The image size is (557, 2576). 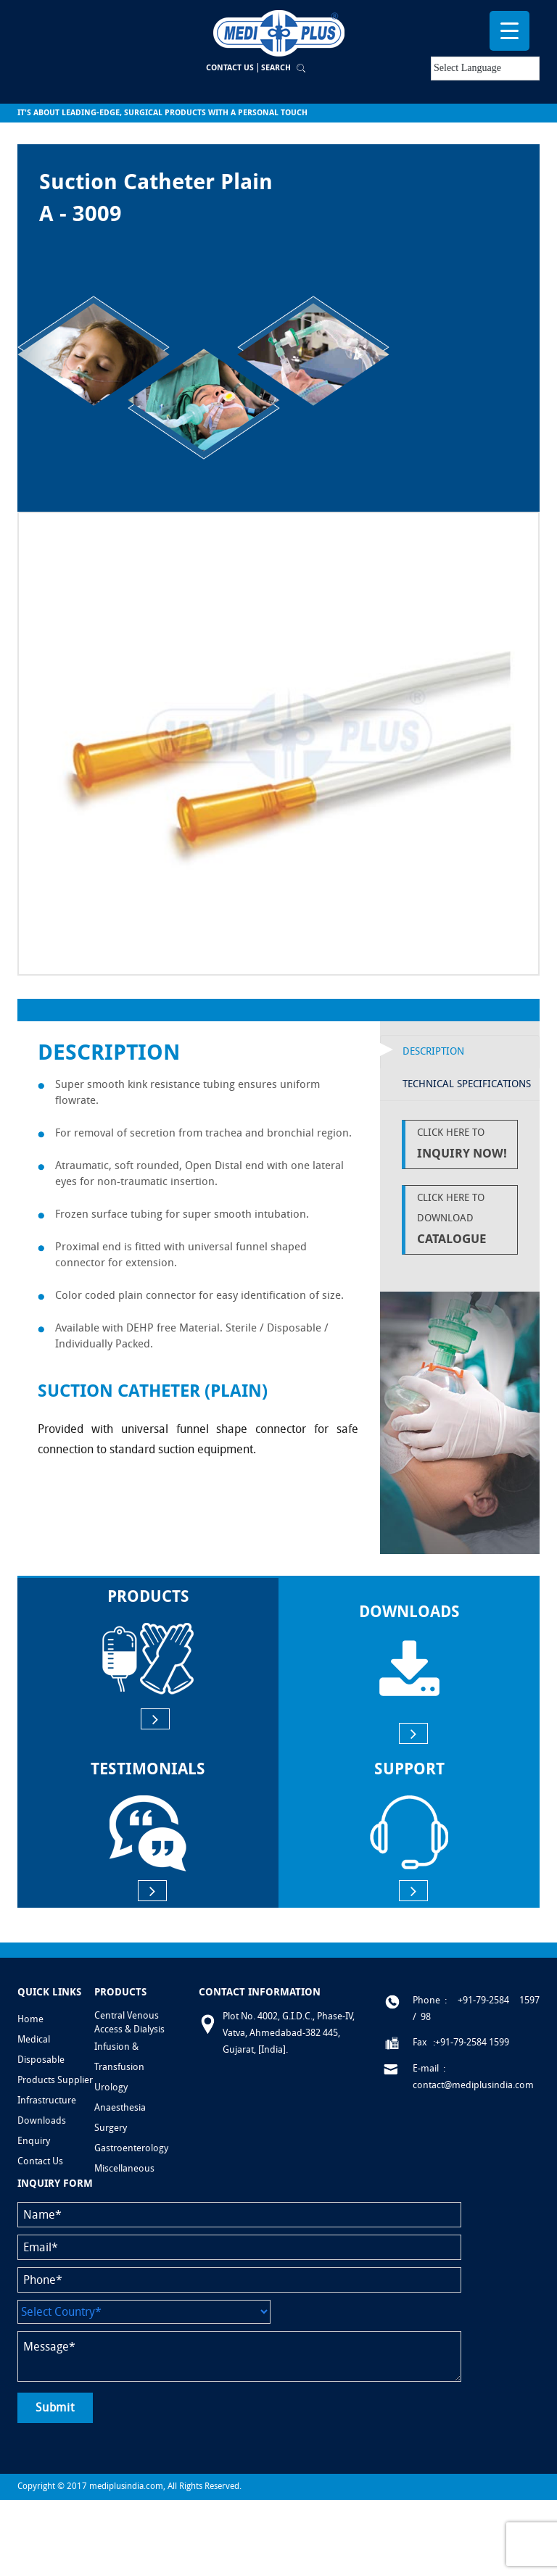 What do you see at coordinates (111, 2087) in the screenshot?
I see `Urology` at bounding box center [111, 2087].